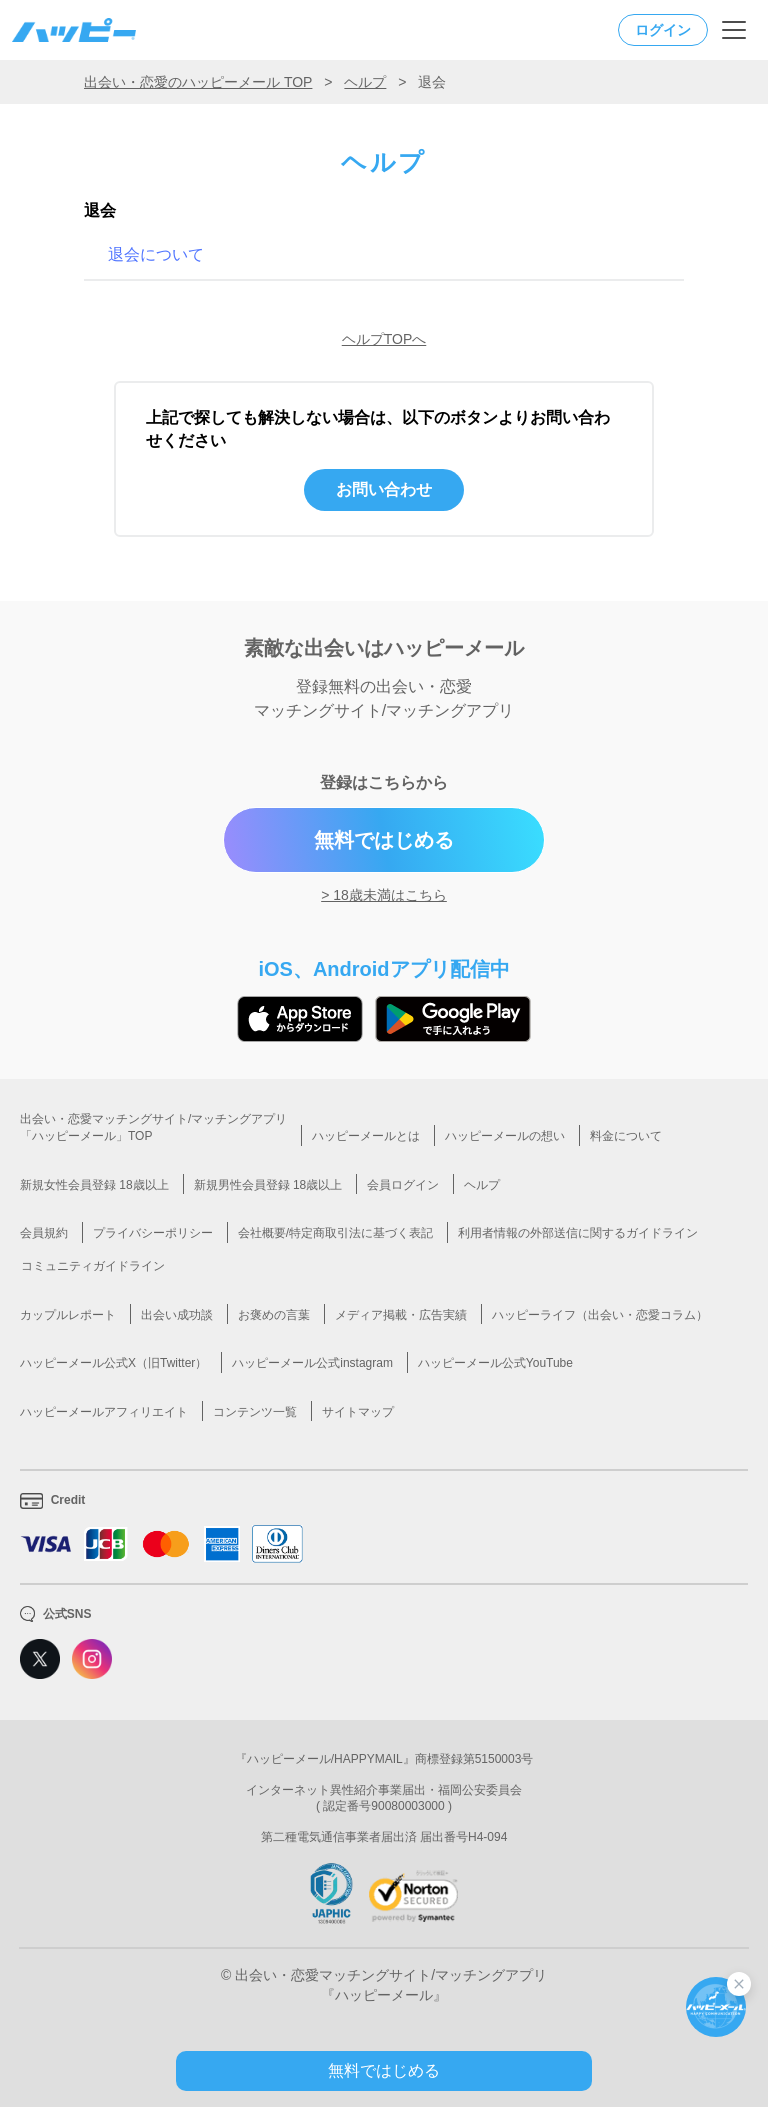 Image resolution: width=768 pixels, height=2107 pixels. What do you see at coordinates (268, 1185) in the screenshot?
I see `新規男性会員登録 18歳以上` at bounding box center [268, 1185].